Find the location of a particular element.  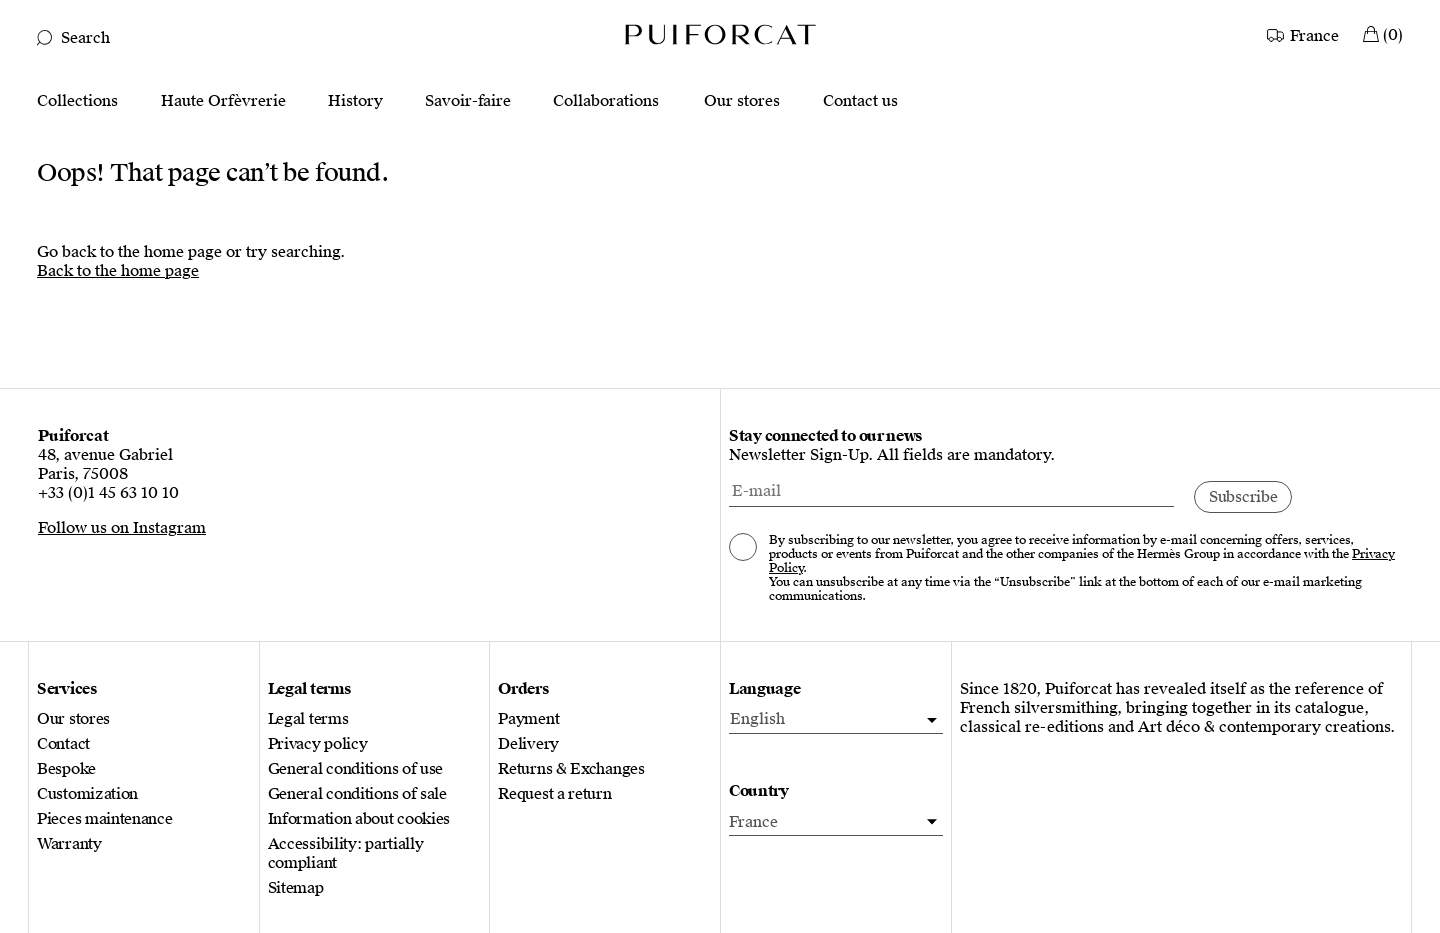

Collections is located at coordinates (77, 101).